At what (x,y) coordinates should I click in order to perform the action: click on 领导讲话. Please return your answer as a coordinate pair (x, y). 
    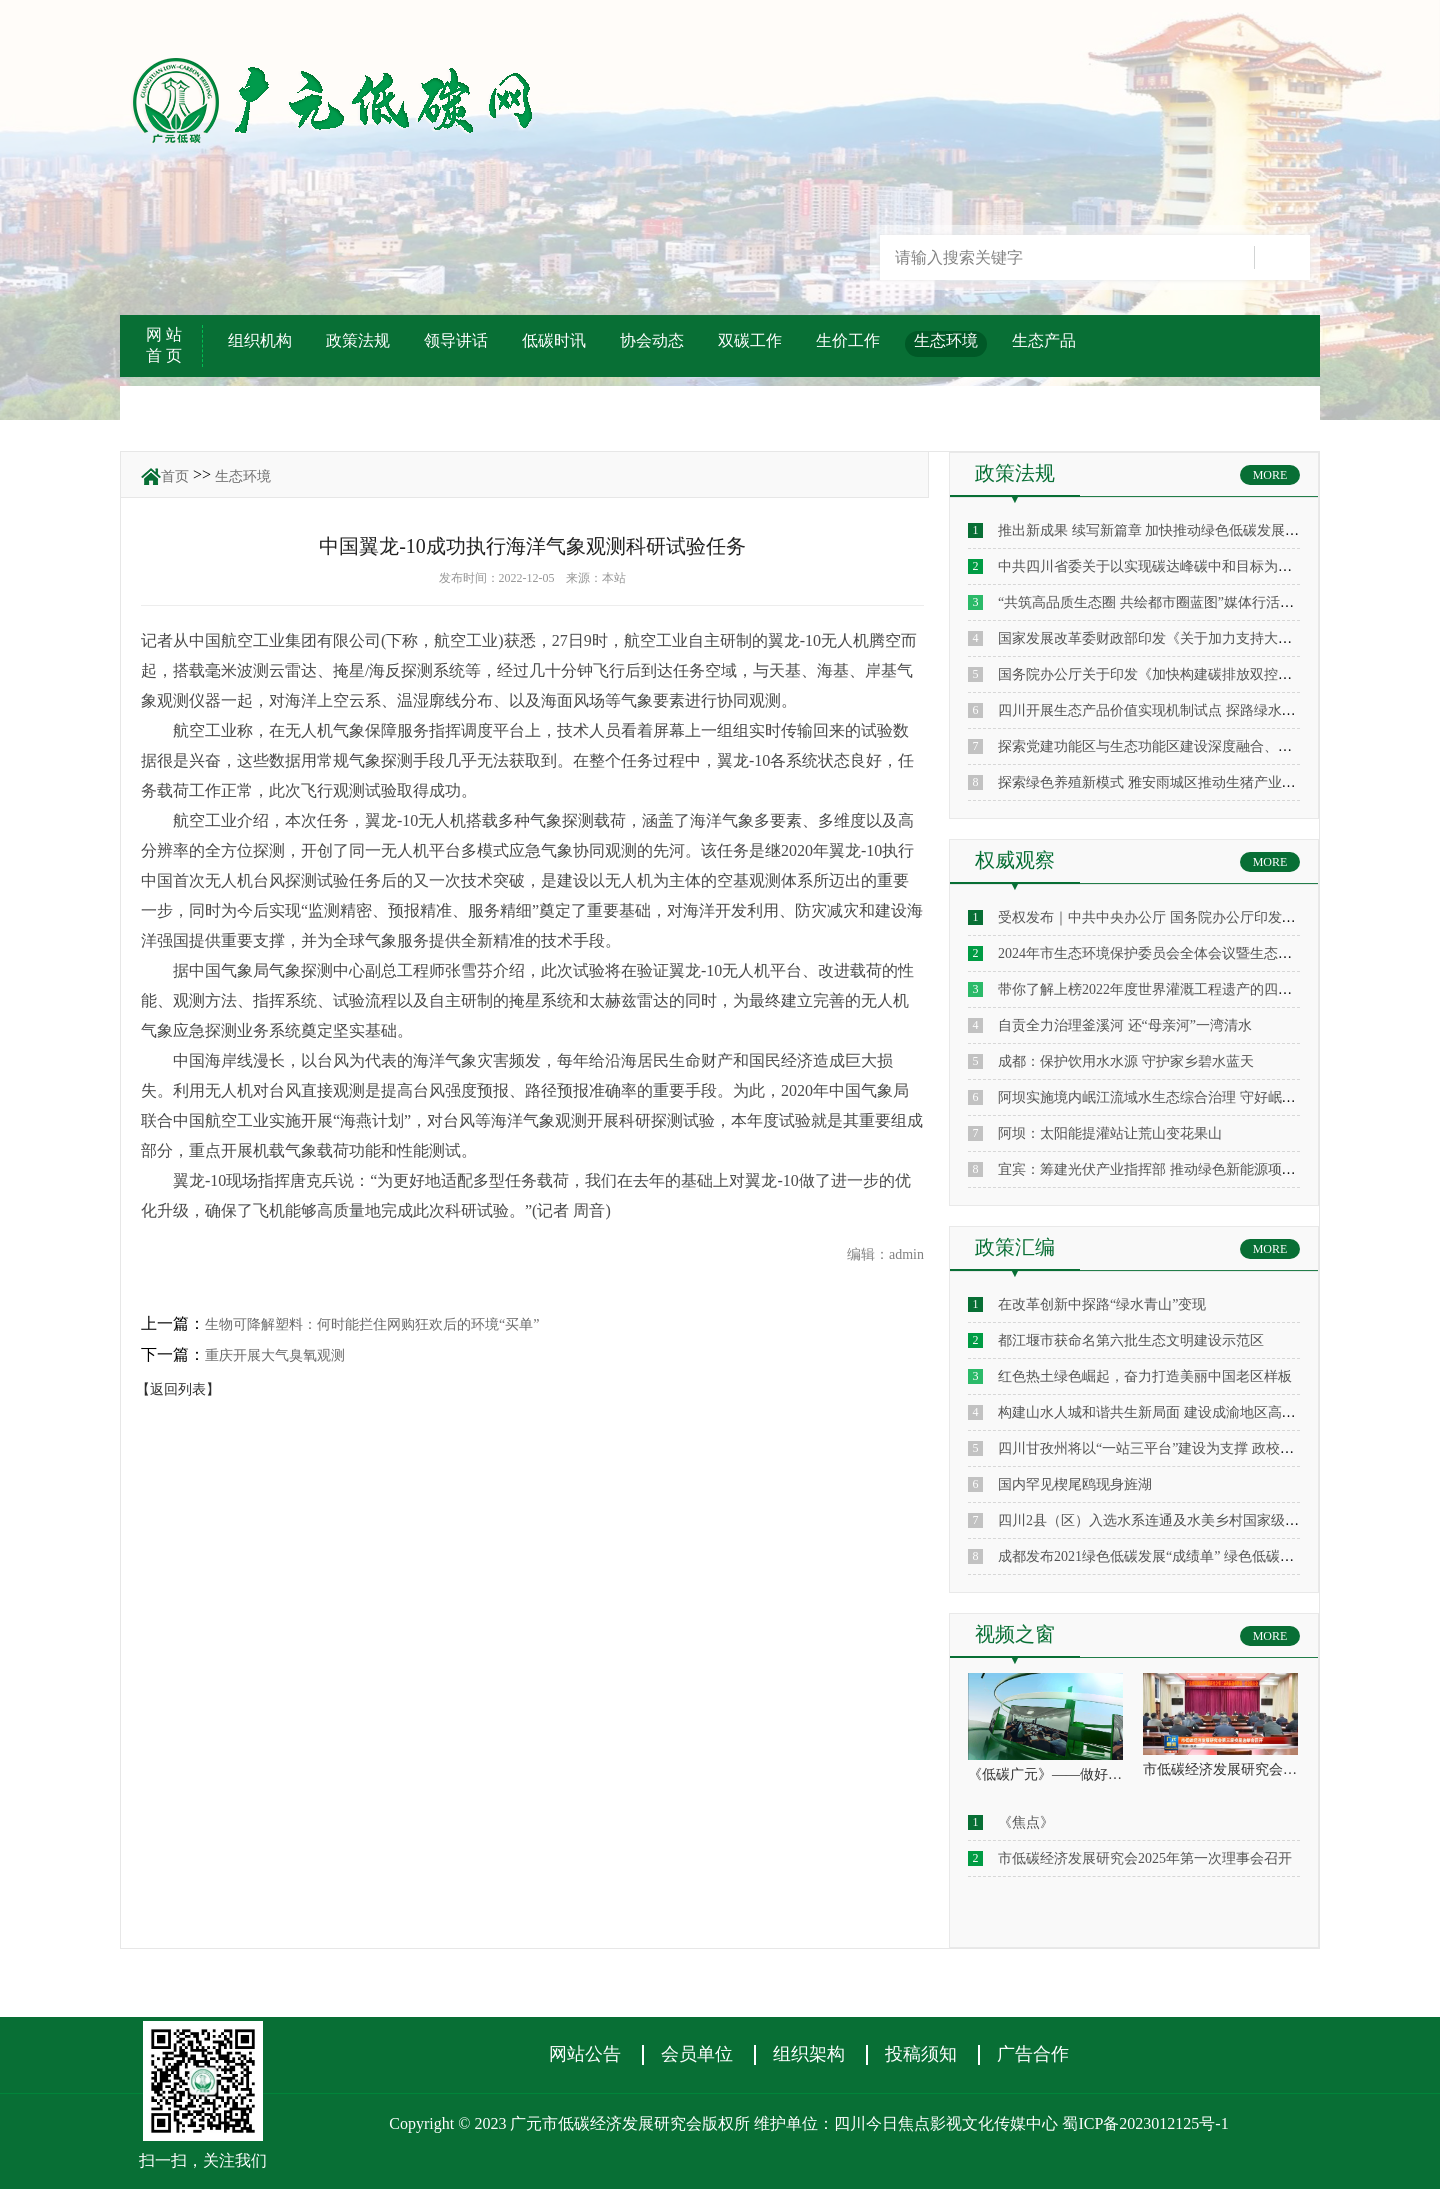
    Looking at the image, I should click on (456, 340).